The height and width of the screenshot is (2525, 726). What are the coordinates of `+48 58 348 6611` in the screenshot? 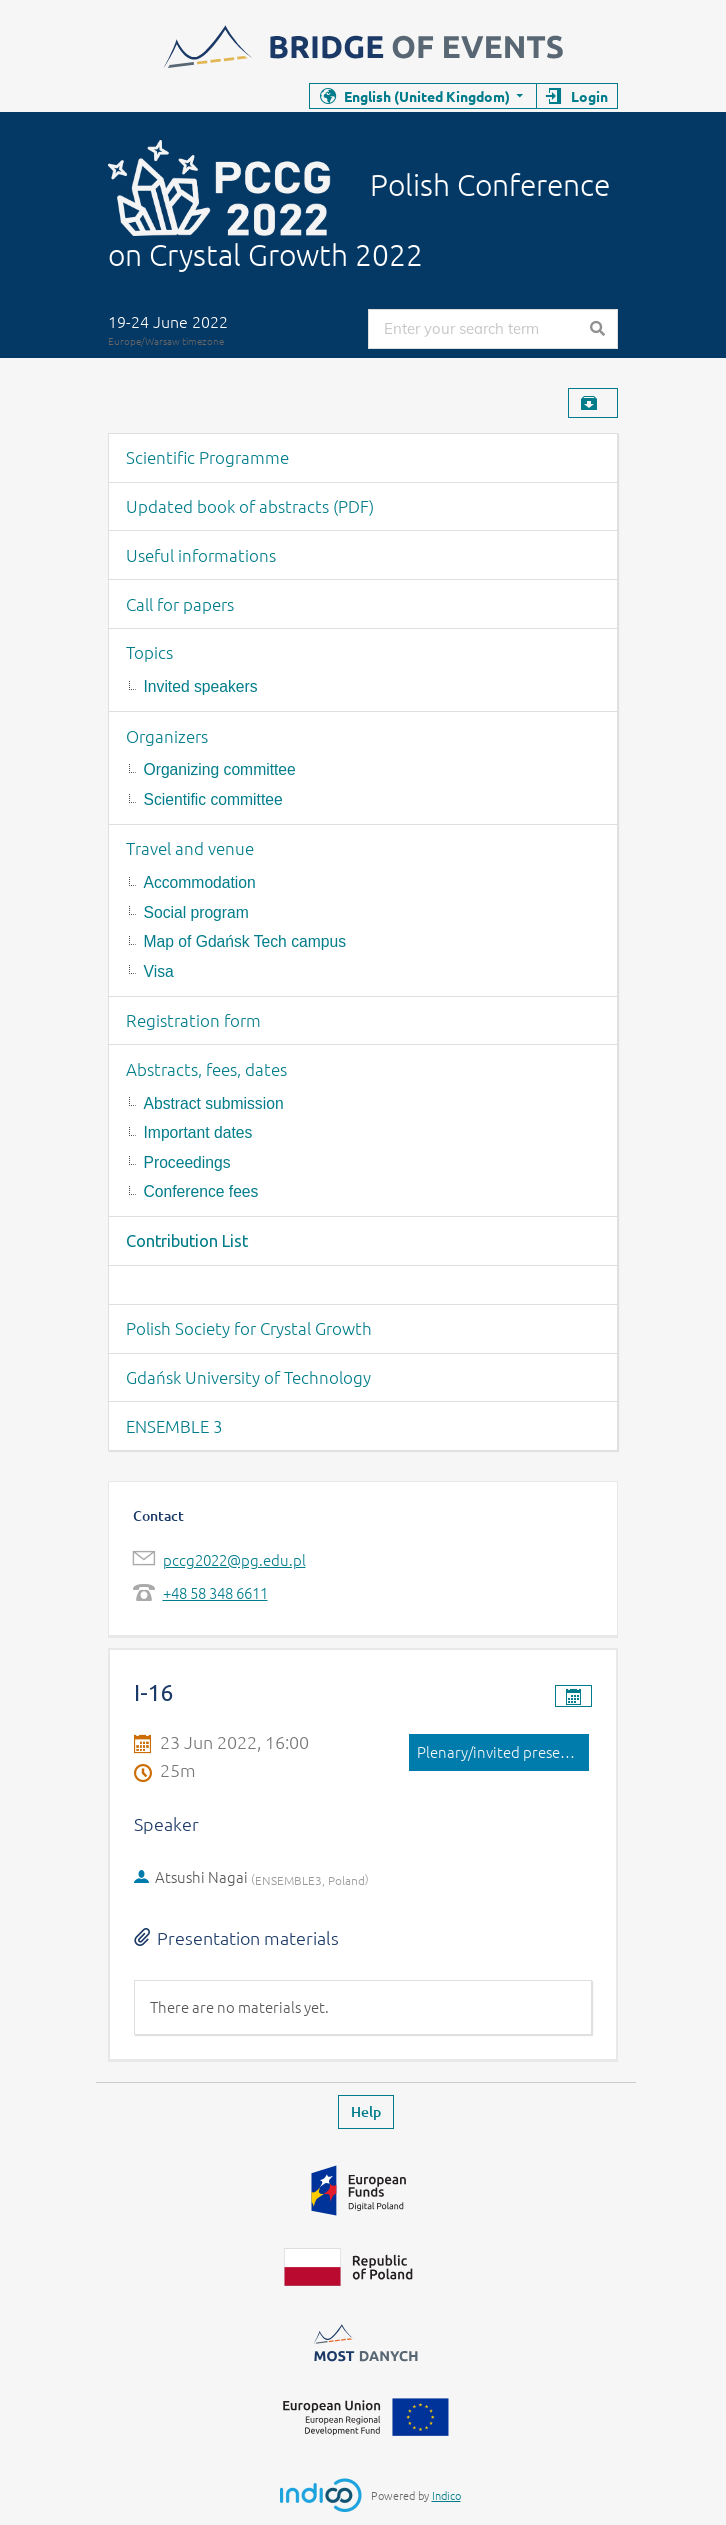 It's located at (215, 1592).